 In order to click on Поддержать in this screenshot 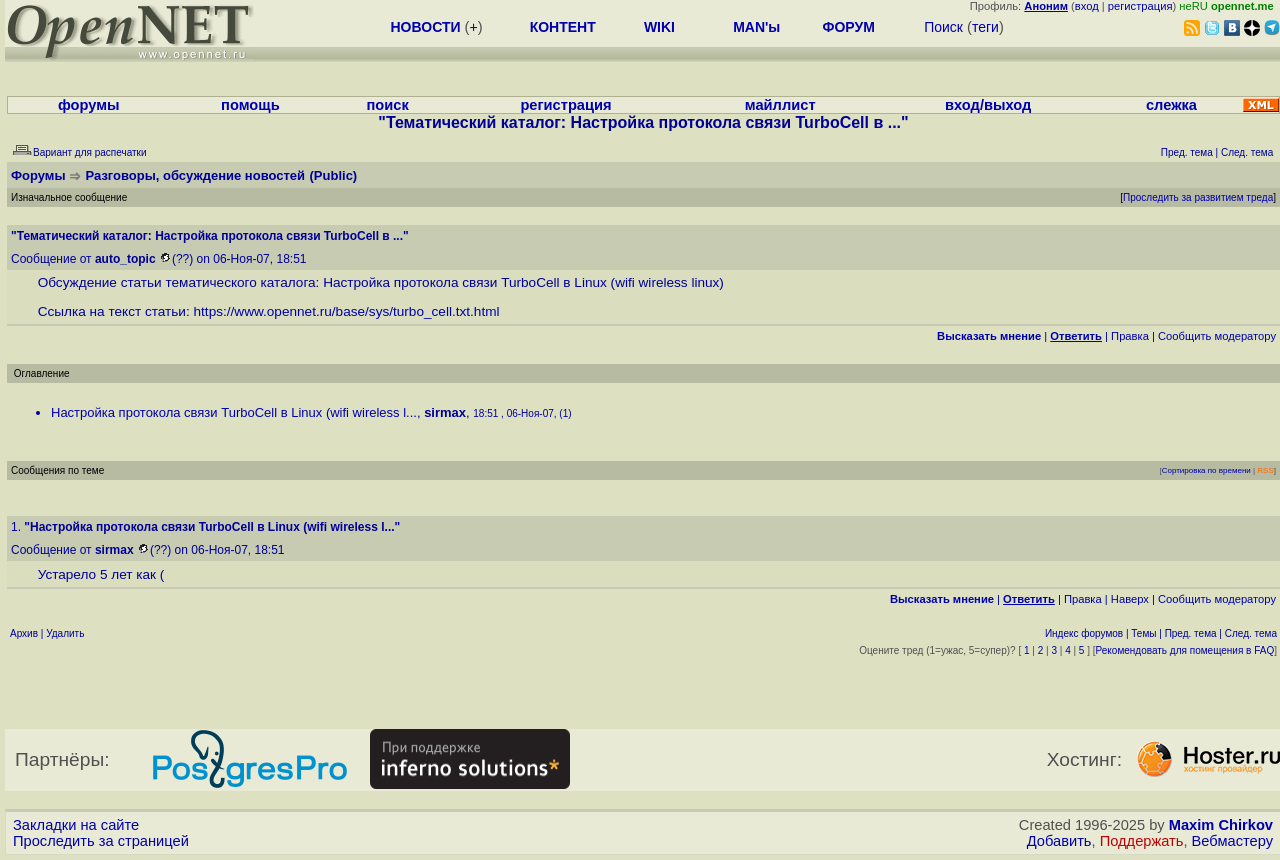, I will do `click(1142, 841)`.